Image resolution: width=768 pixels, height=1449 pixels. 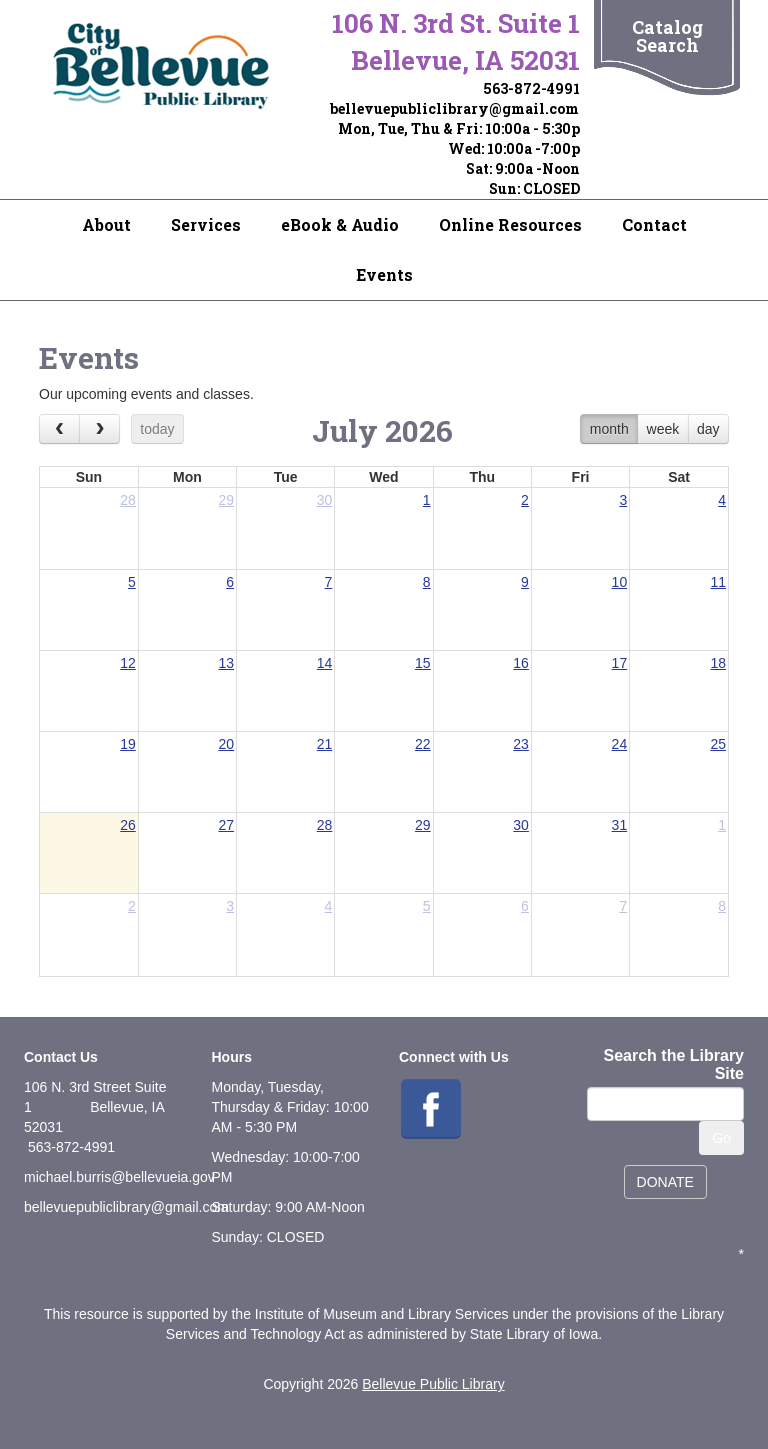 What do you see at coordinates (620, 825) in the screenshot?
I see `31` at bounding box center [620, 825].